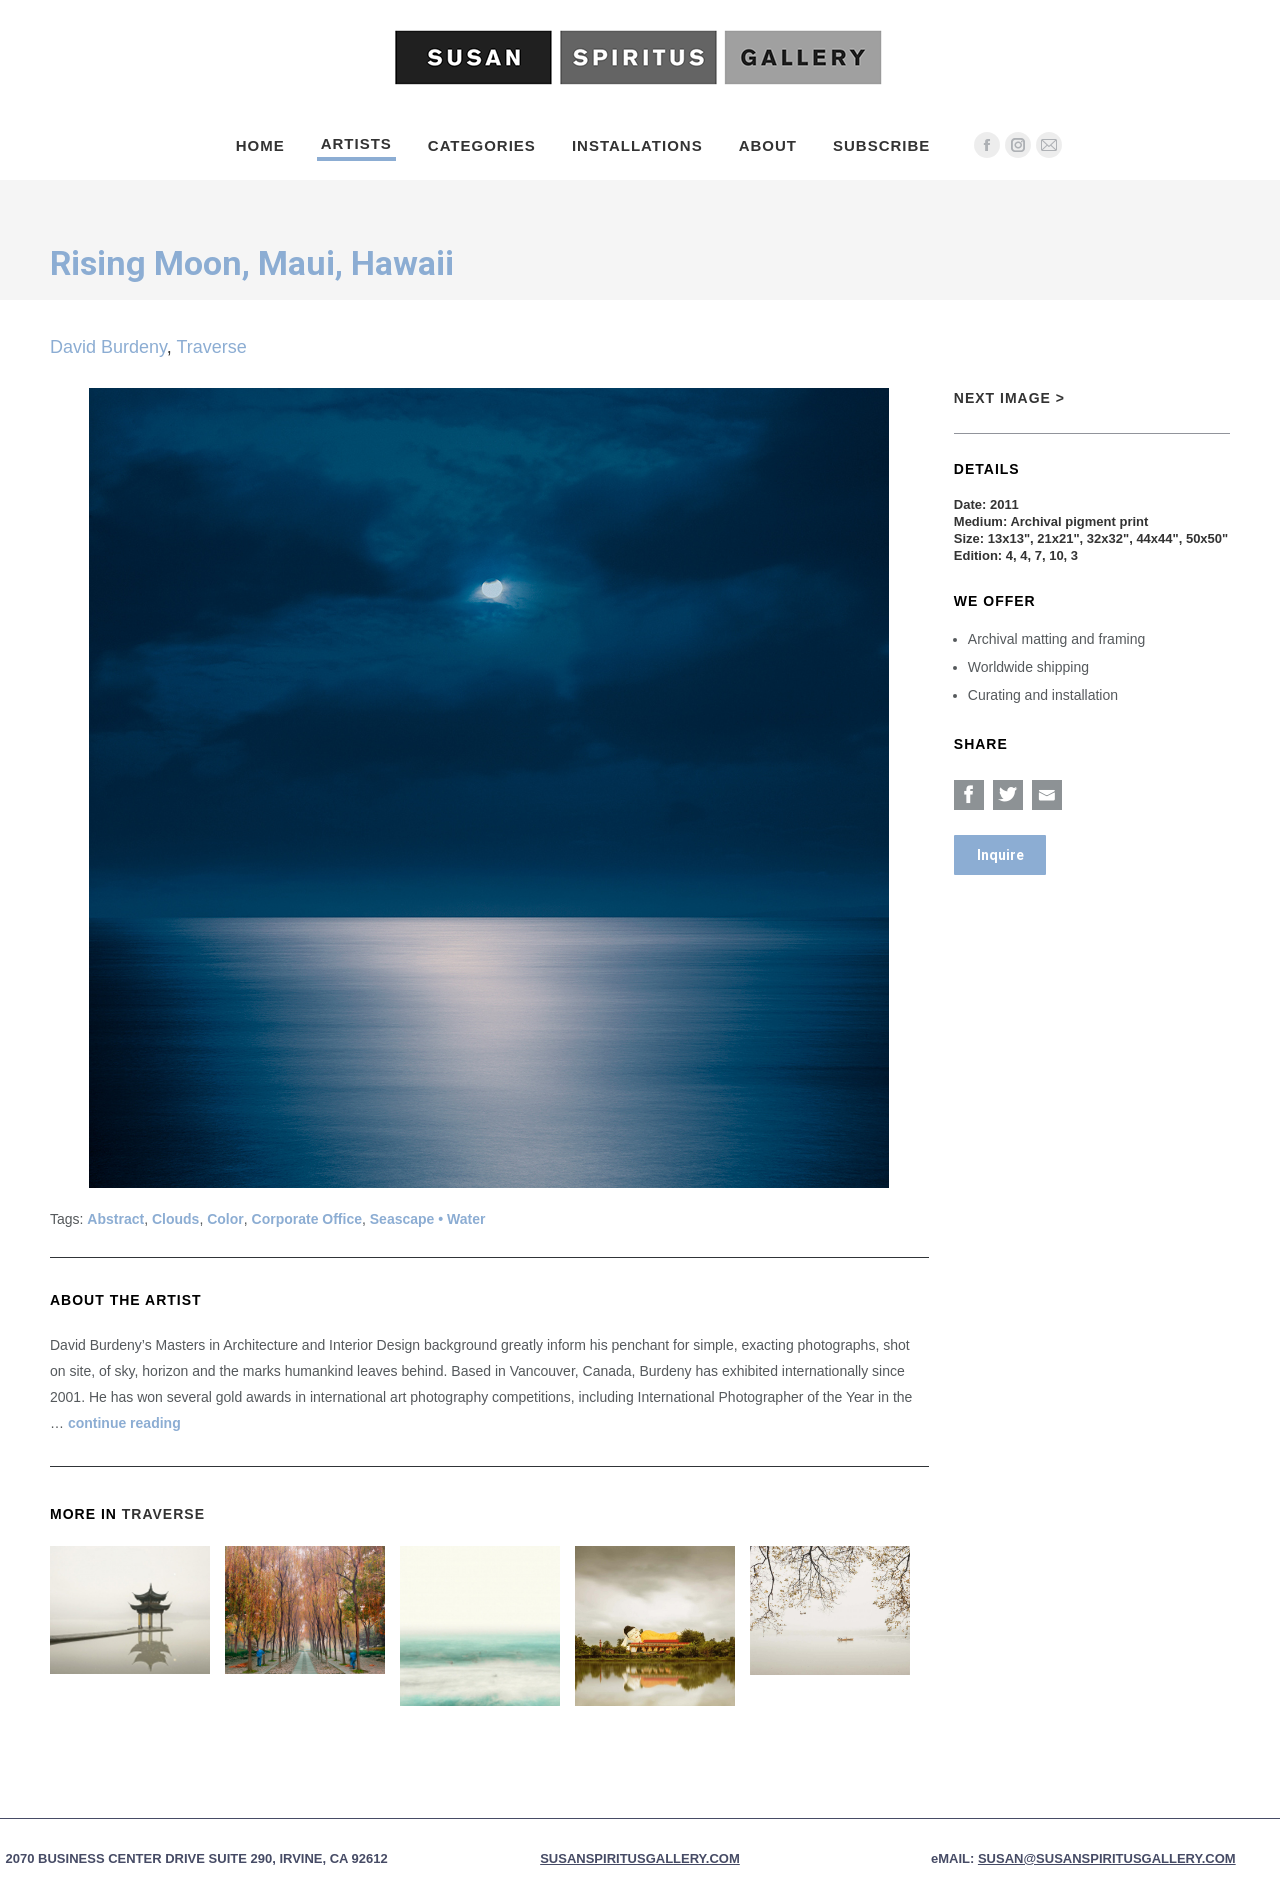  What do you see at coordinates (211, 347) in the screenshot?
I see `Traverse` at bounding box center [211, 347].